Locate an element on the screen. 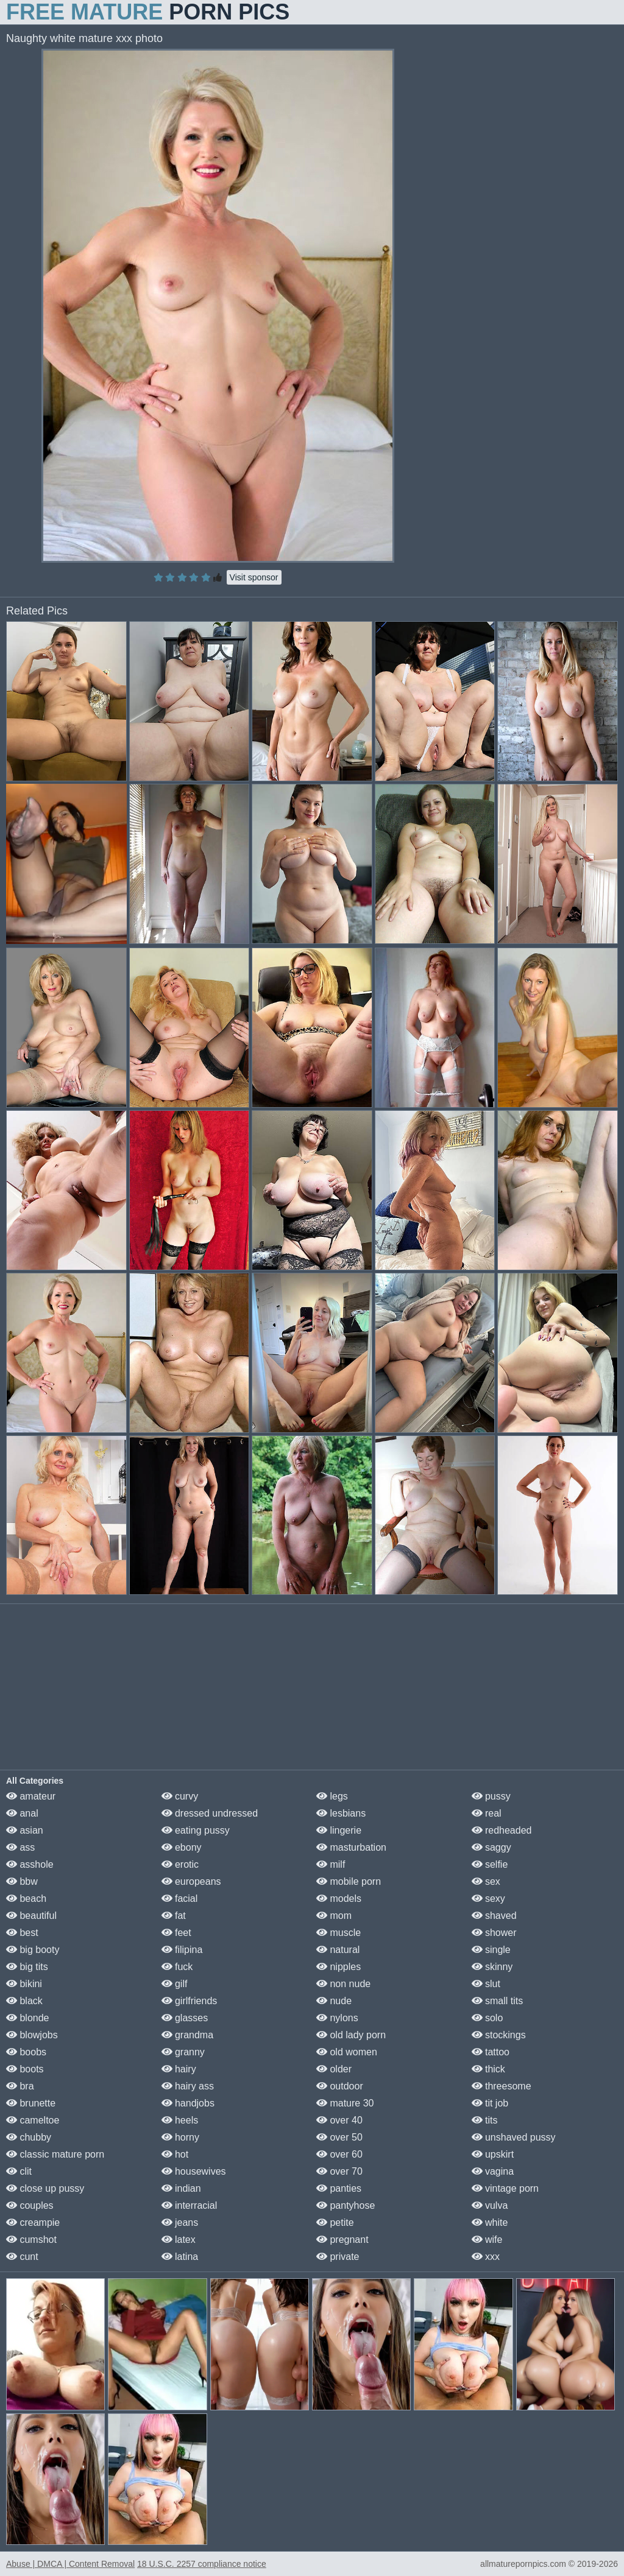 The height and width of the screenshot is (2576, 624). black is located at coordinates (24, 2001).